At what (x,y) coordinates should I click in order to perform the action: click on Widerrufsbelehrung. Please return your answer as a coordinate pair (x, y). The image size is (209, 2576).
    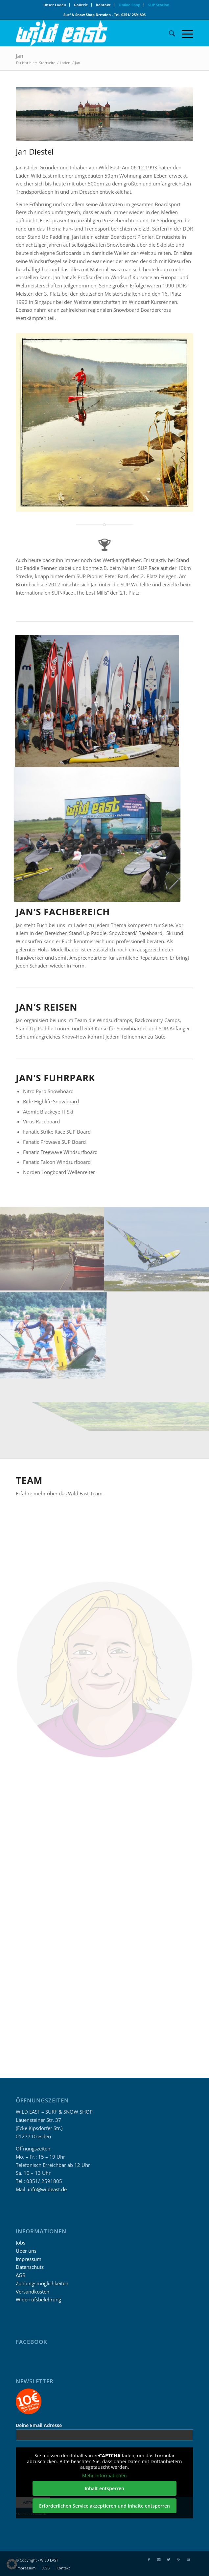
    Looking at the image, I should click on (38, 2299).